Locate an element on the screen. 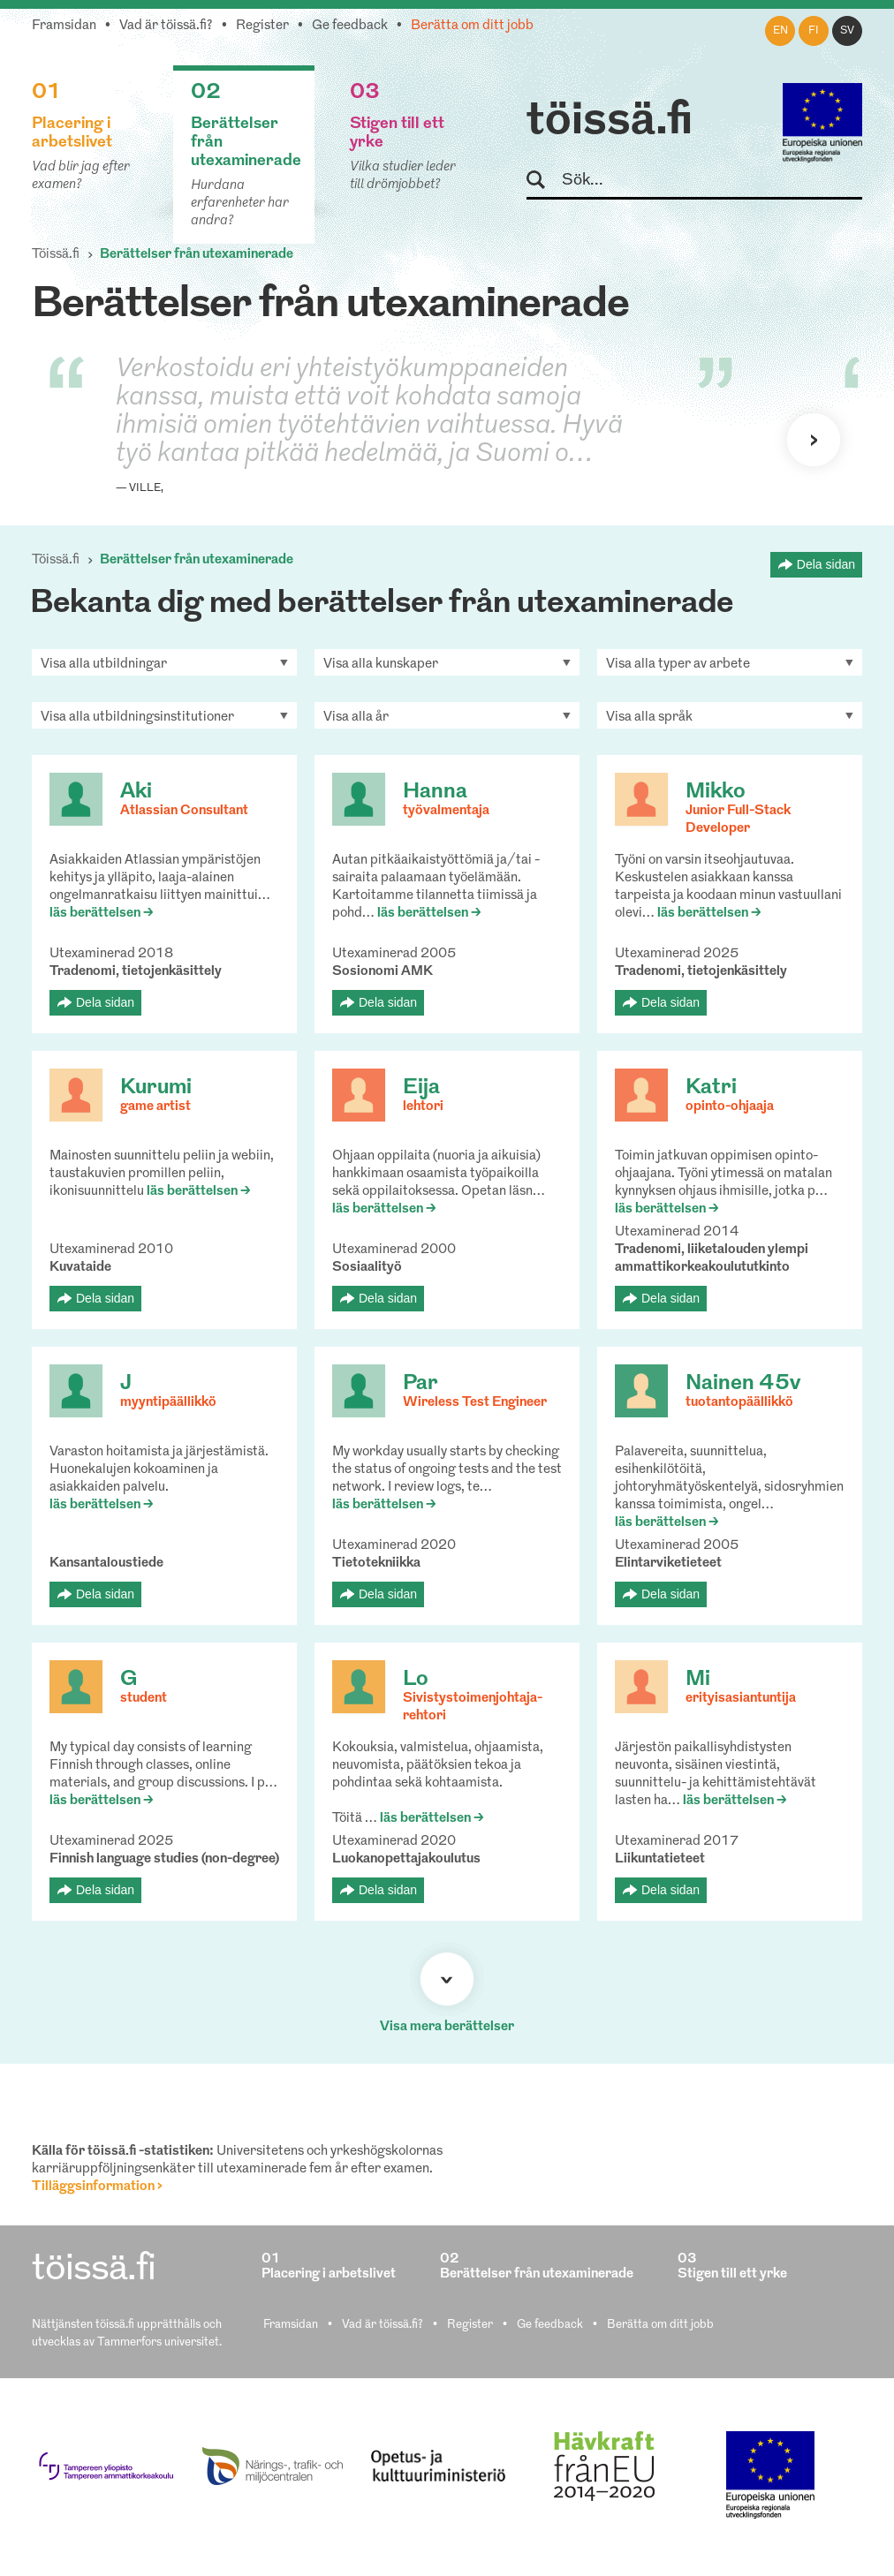 The width and height of the screenshot is (894, 2576). Vad är töissä.fi? is located at coordinates (166, 26).